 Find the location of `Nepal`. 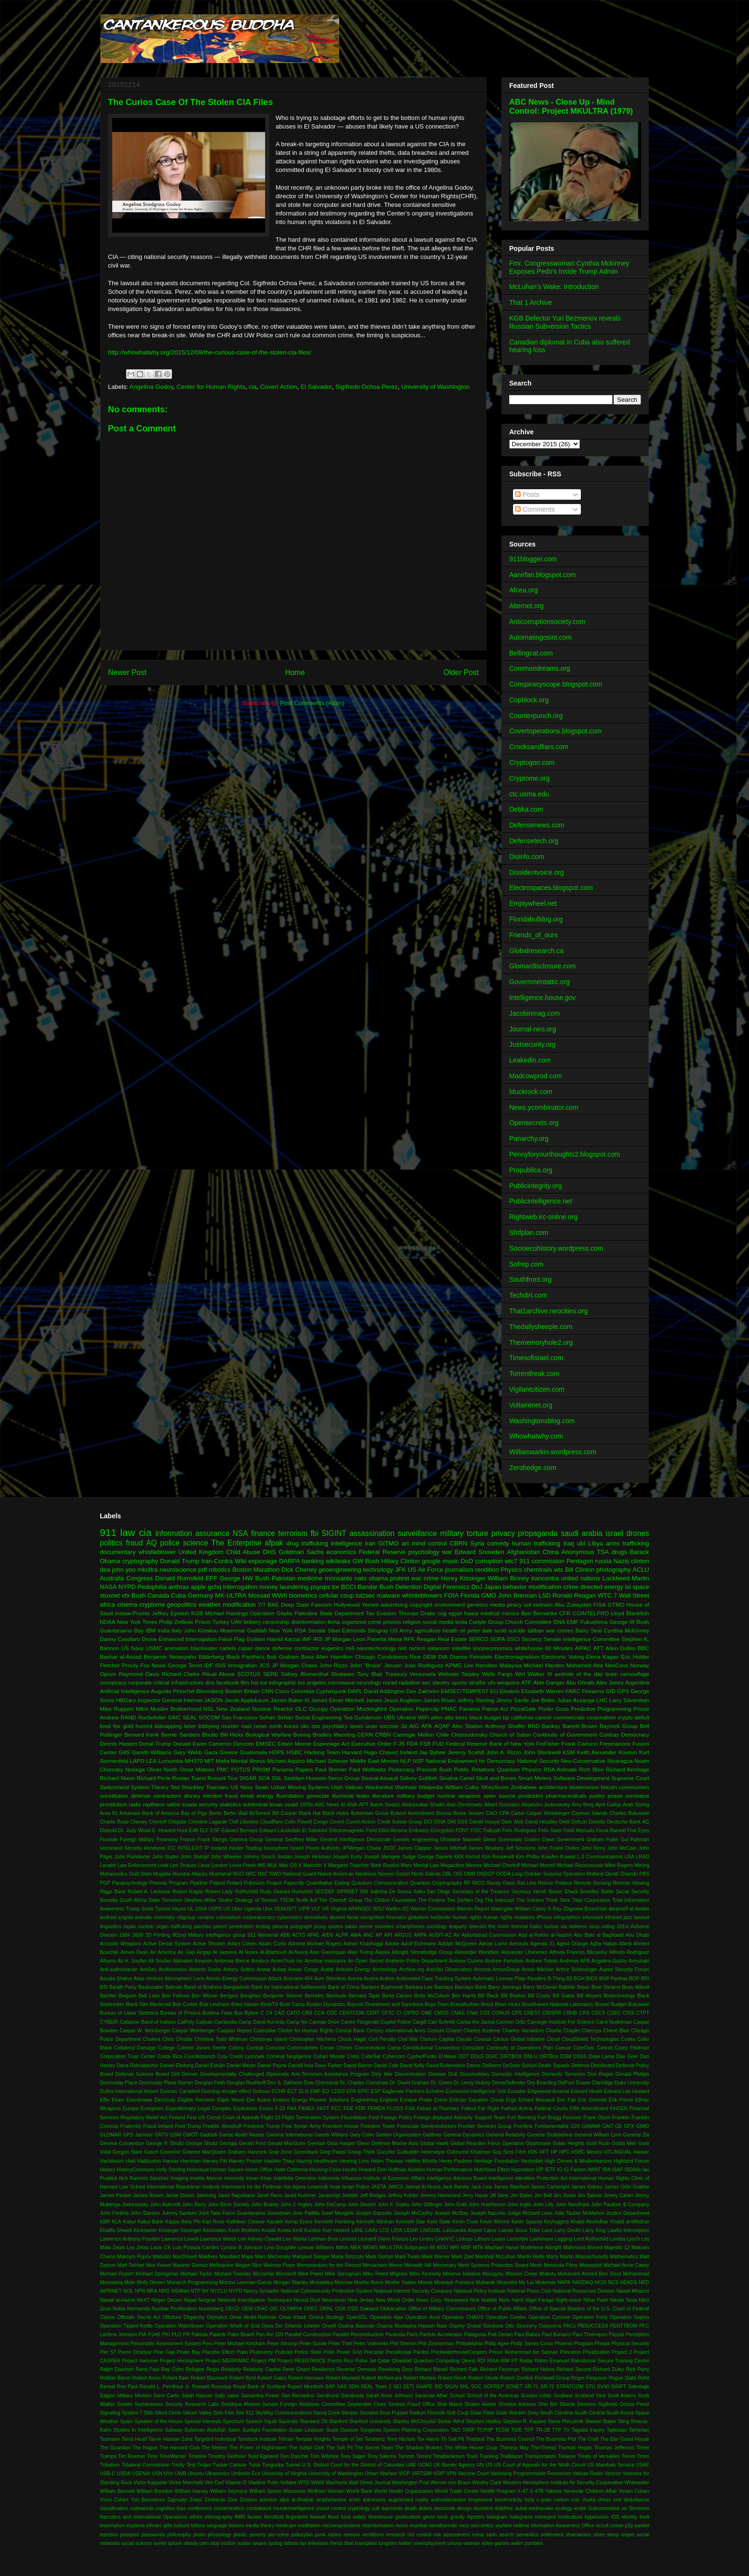

Nepal is located at coordinates (190, 2300).